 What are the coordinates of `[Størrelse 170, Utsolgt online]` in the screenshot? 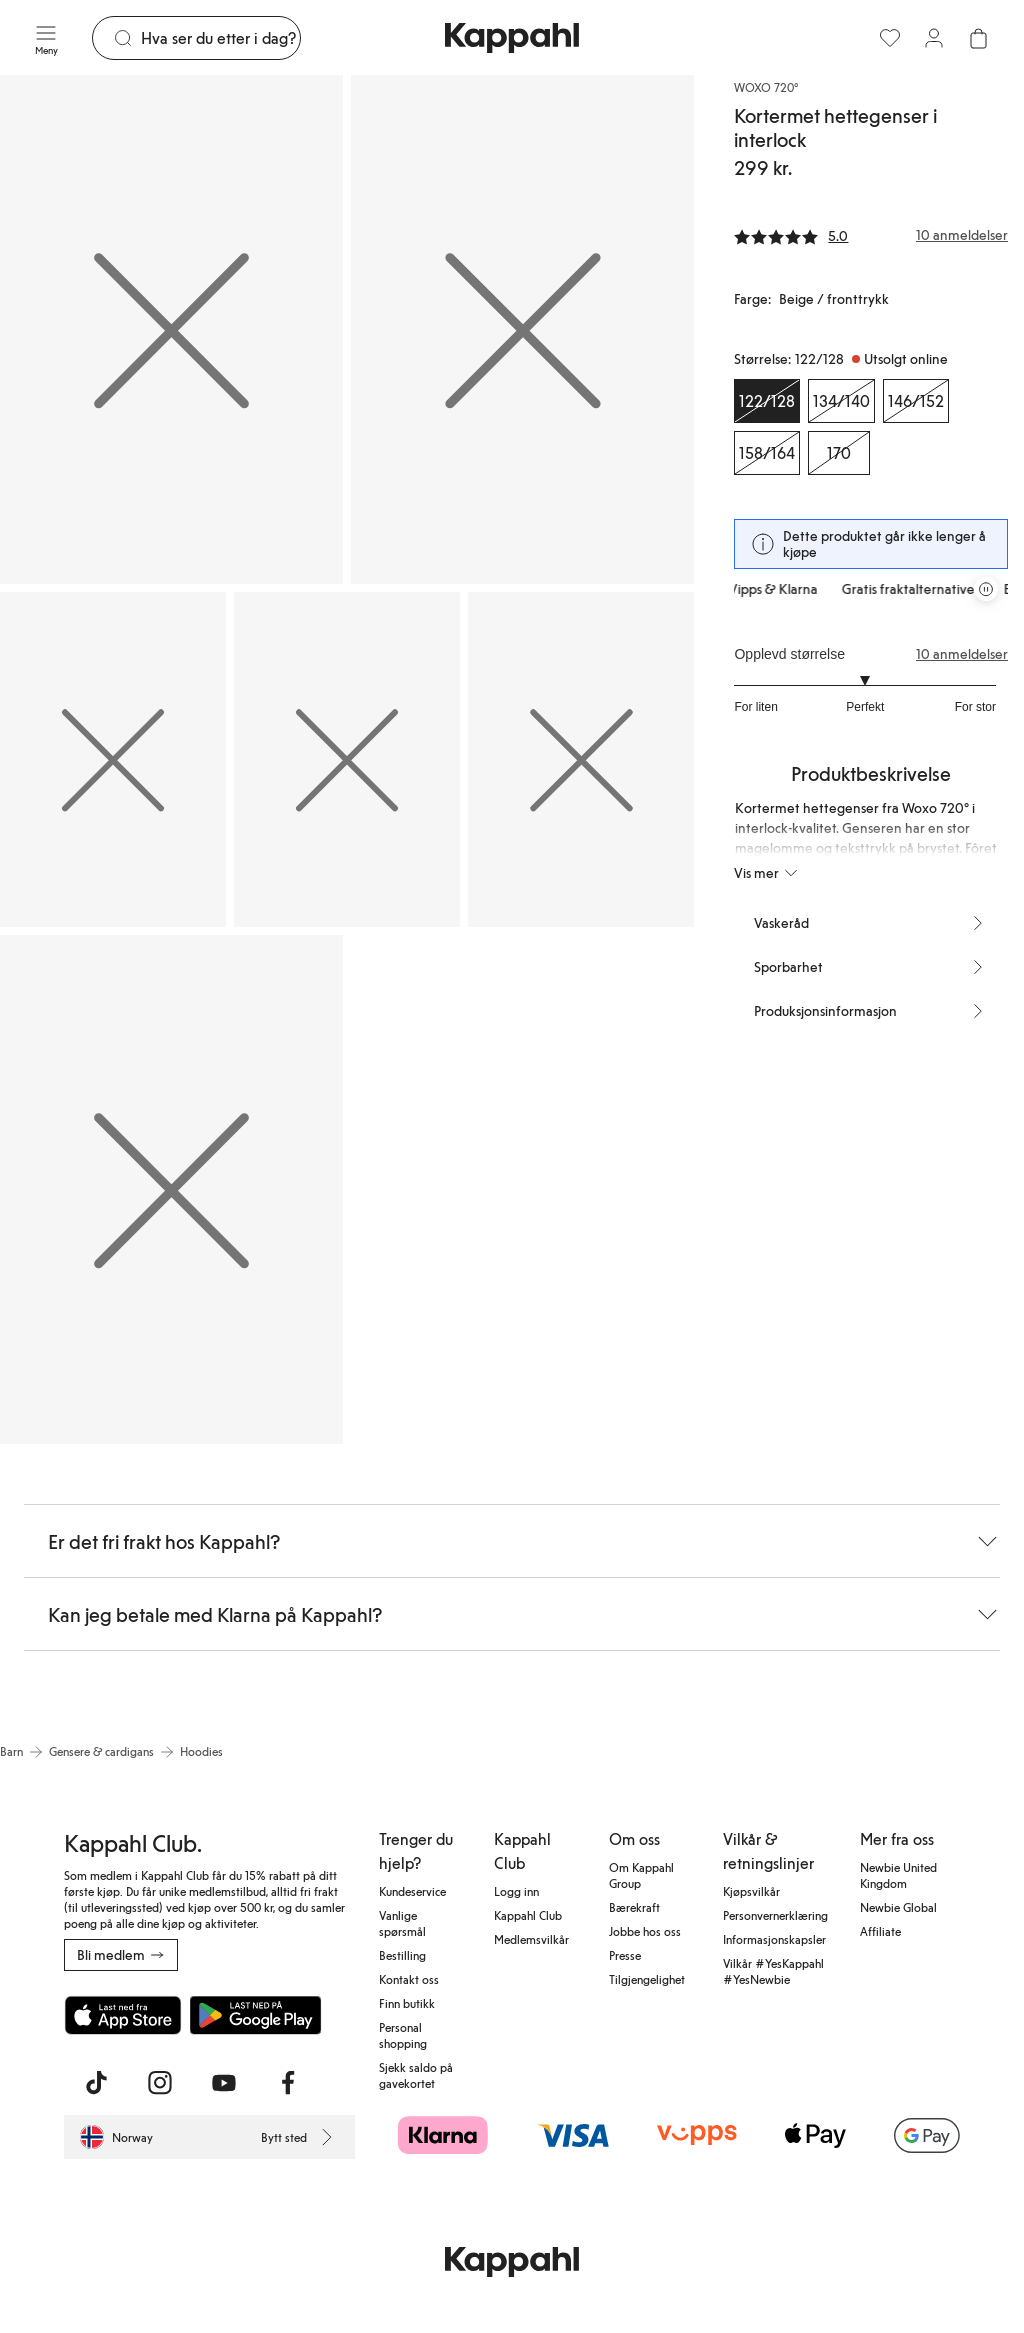 It's located at (839, 453).